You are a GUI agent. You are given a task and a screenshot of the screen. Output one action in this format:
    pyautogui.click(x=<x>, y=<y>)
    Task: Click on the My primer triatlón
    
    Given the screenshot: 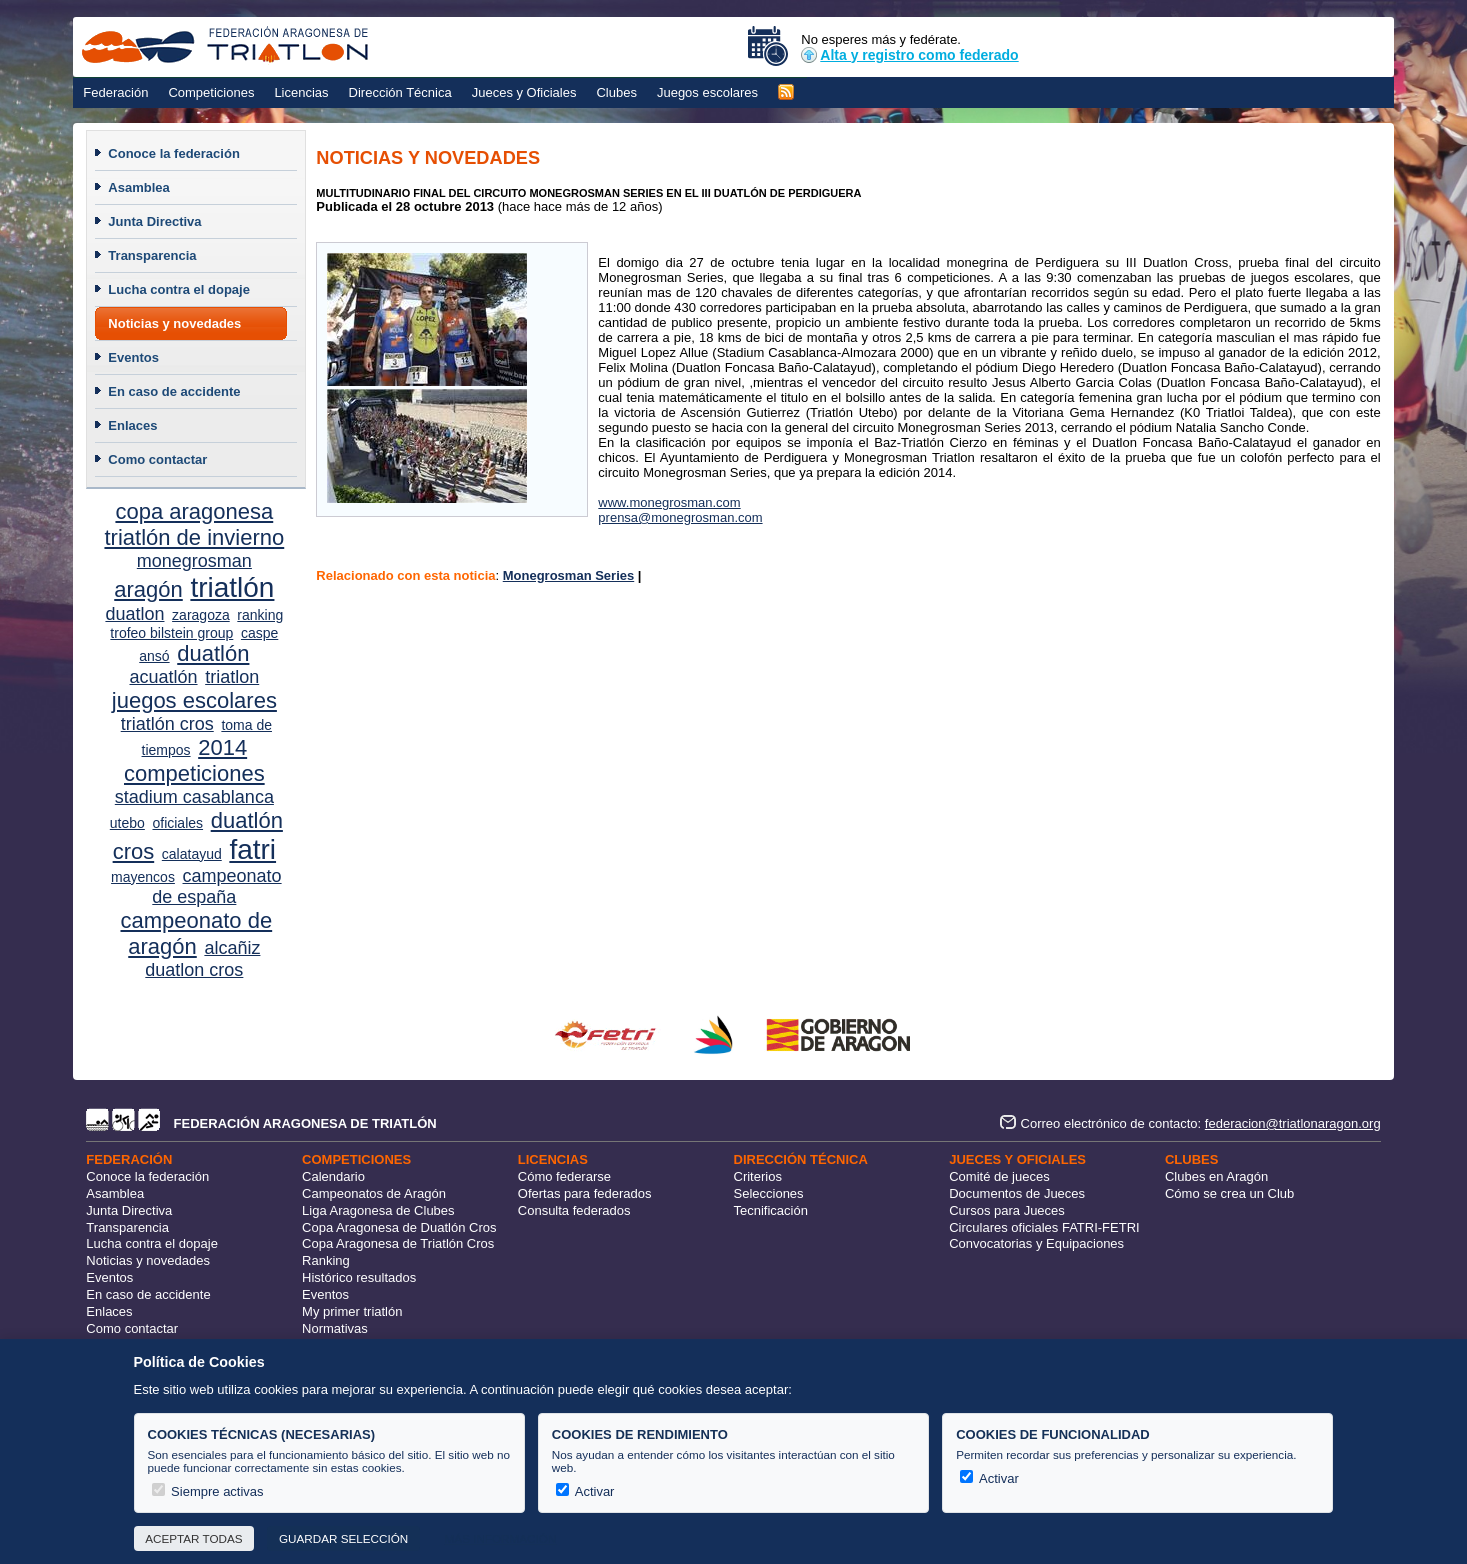 What is the action you would take?
    pyautogui.click(x=352, y=1311)
    